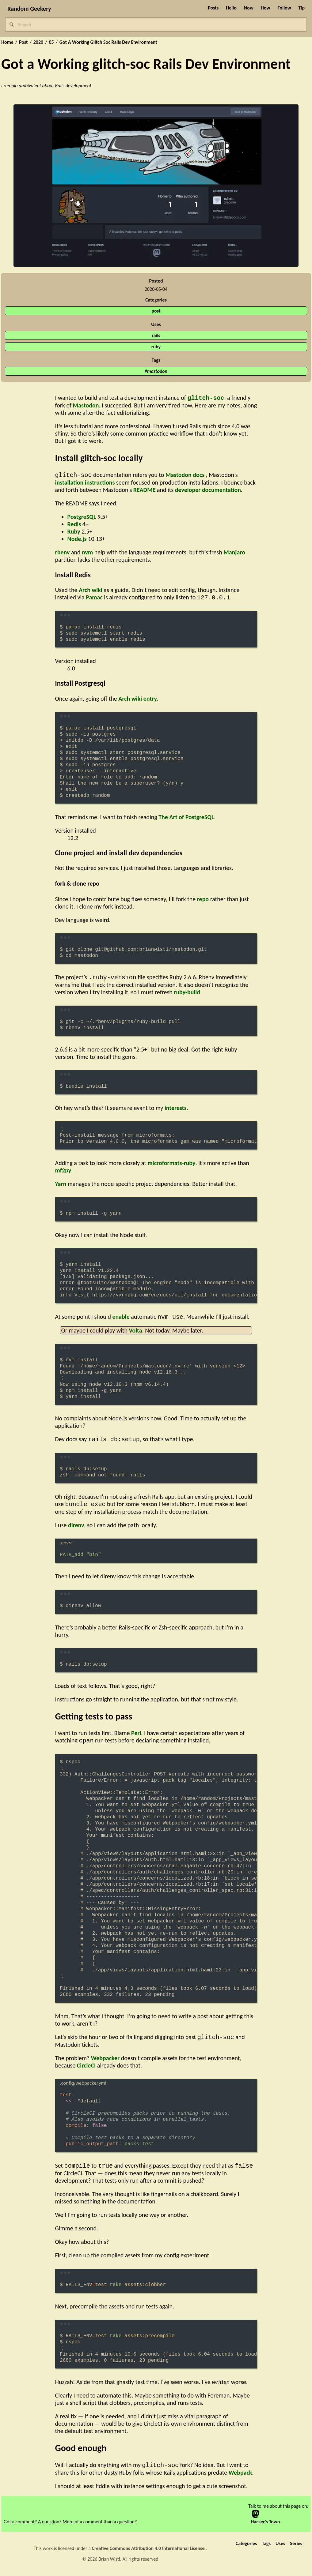  Describe the element at coordinates (156, 335) in the screenshot. I see `rails` at that location.